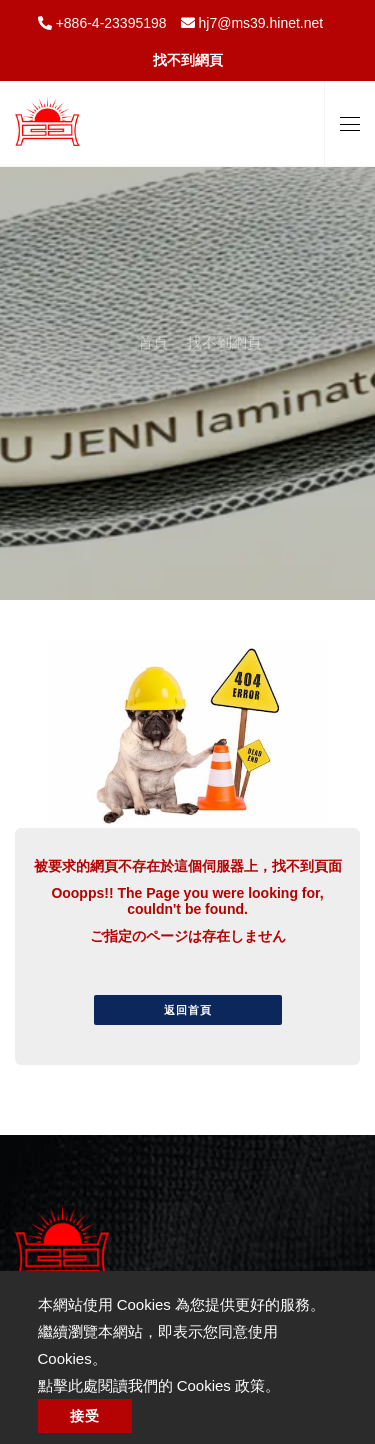 The width and height of the screenshot is (375, 1444). Describe the element at coordinates (85, 1416) in the screenshot. I see `接受` at that location.